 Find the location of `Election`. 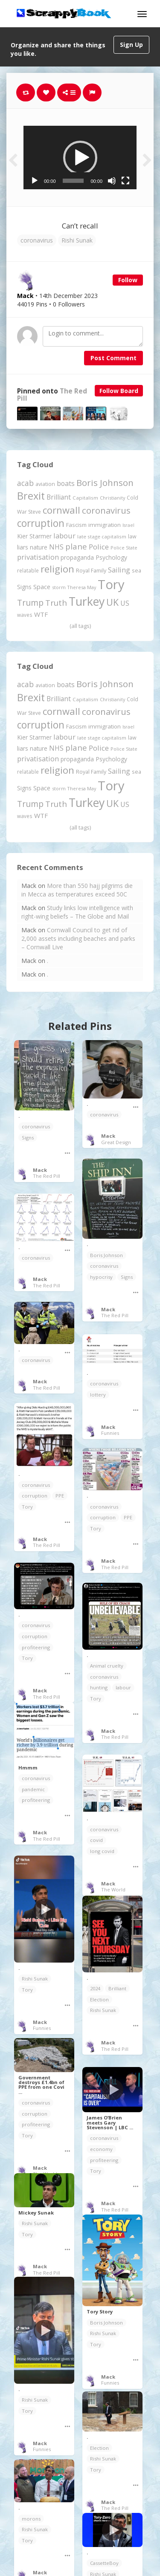

Election is located at coordinates (99, 1999).